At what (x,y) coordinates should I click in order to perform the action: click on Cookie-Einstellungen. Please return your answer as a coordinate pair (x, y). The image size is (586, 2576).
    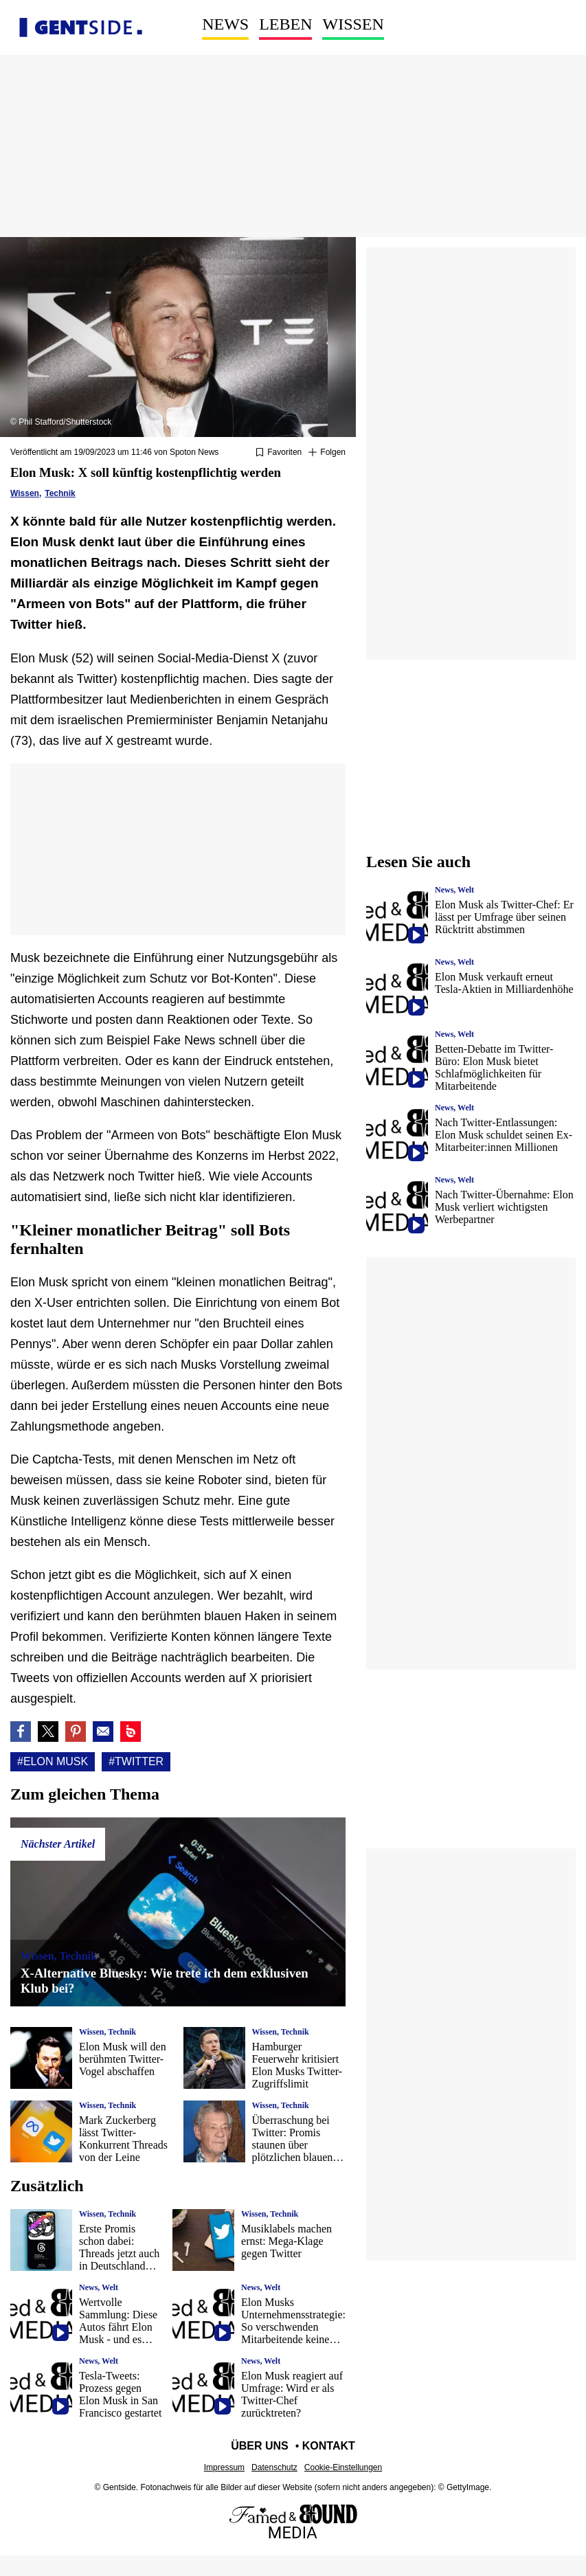
    Looking at the image, I should click on (343, 2467).